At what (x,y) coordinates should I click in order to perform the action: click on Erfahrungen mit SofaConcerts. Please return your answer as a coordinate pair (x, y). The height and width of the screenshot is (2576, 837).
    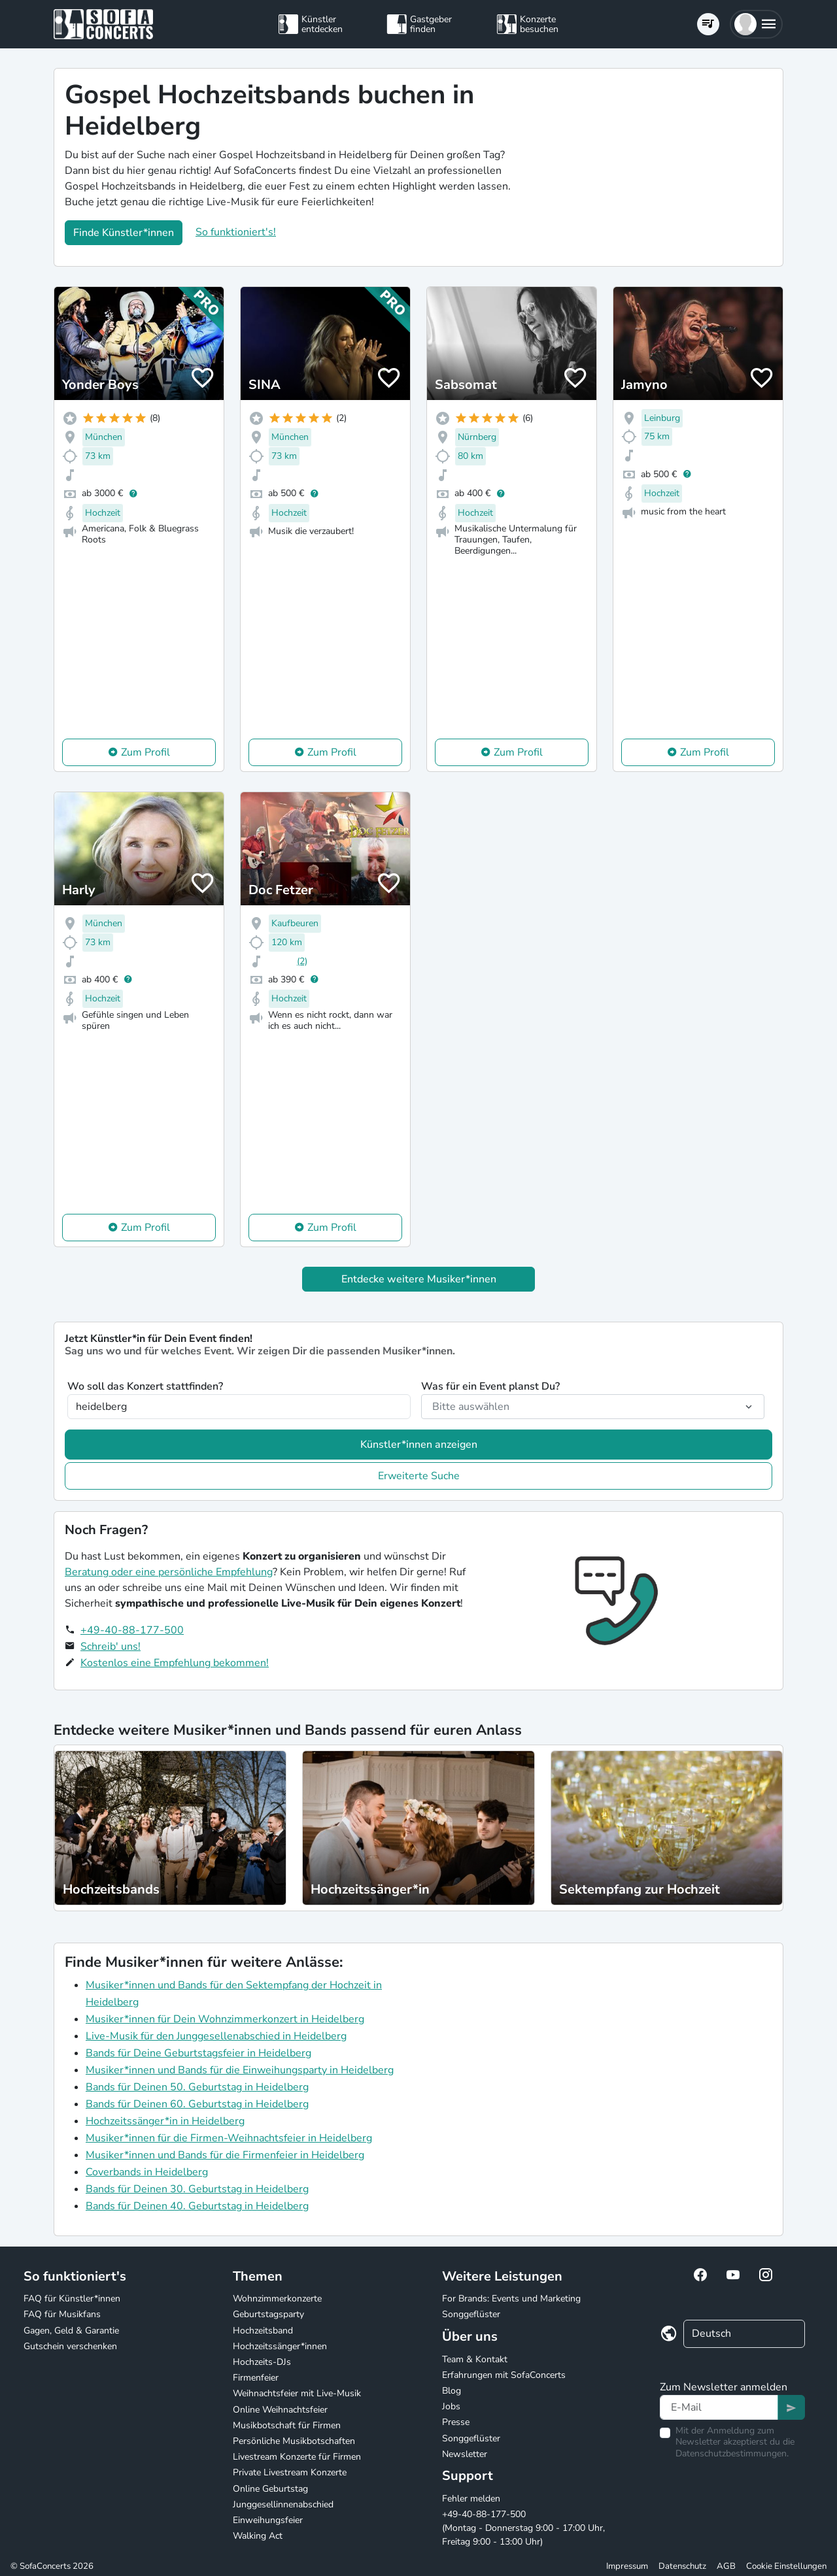
    Looking at the image, I should click on (504, 2375).